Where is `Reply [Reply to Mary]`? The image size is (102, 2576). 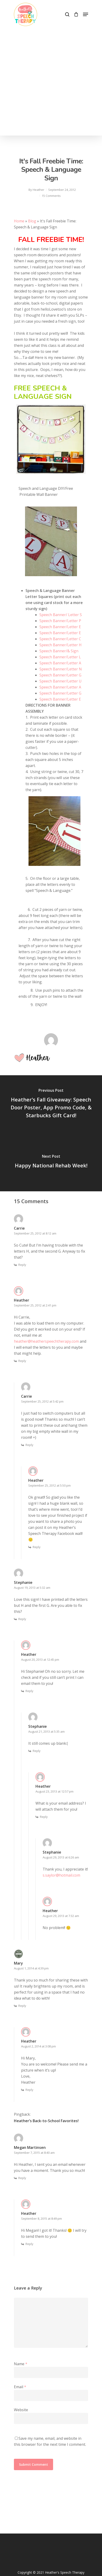
Reply [Reply to Mary] is located at coordinates (22, 2006).